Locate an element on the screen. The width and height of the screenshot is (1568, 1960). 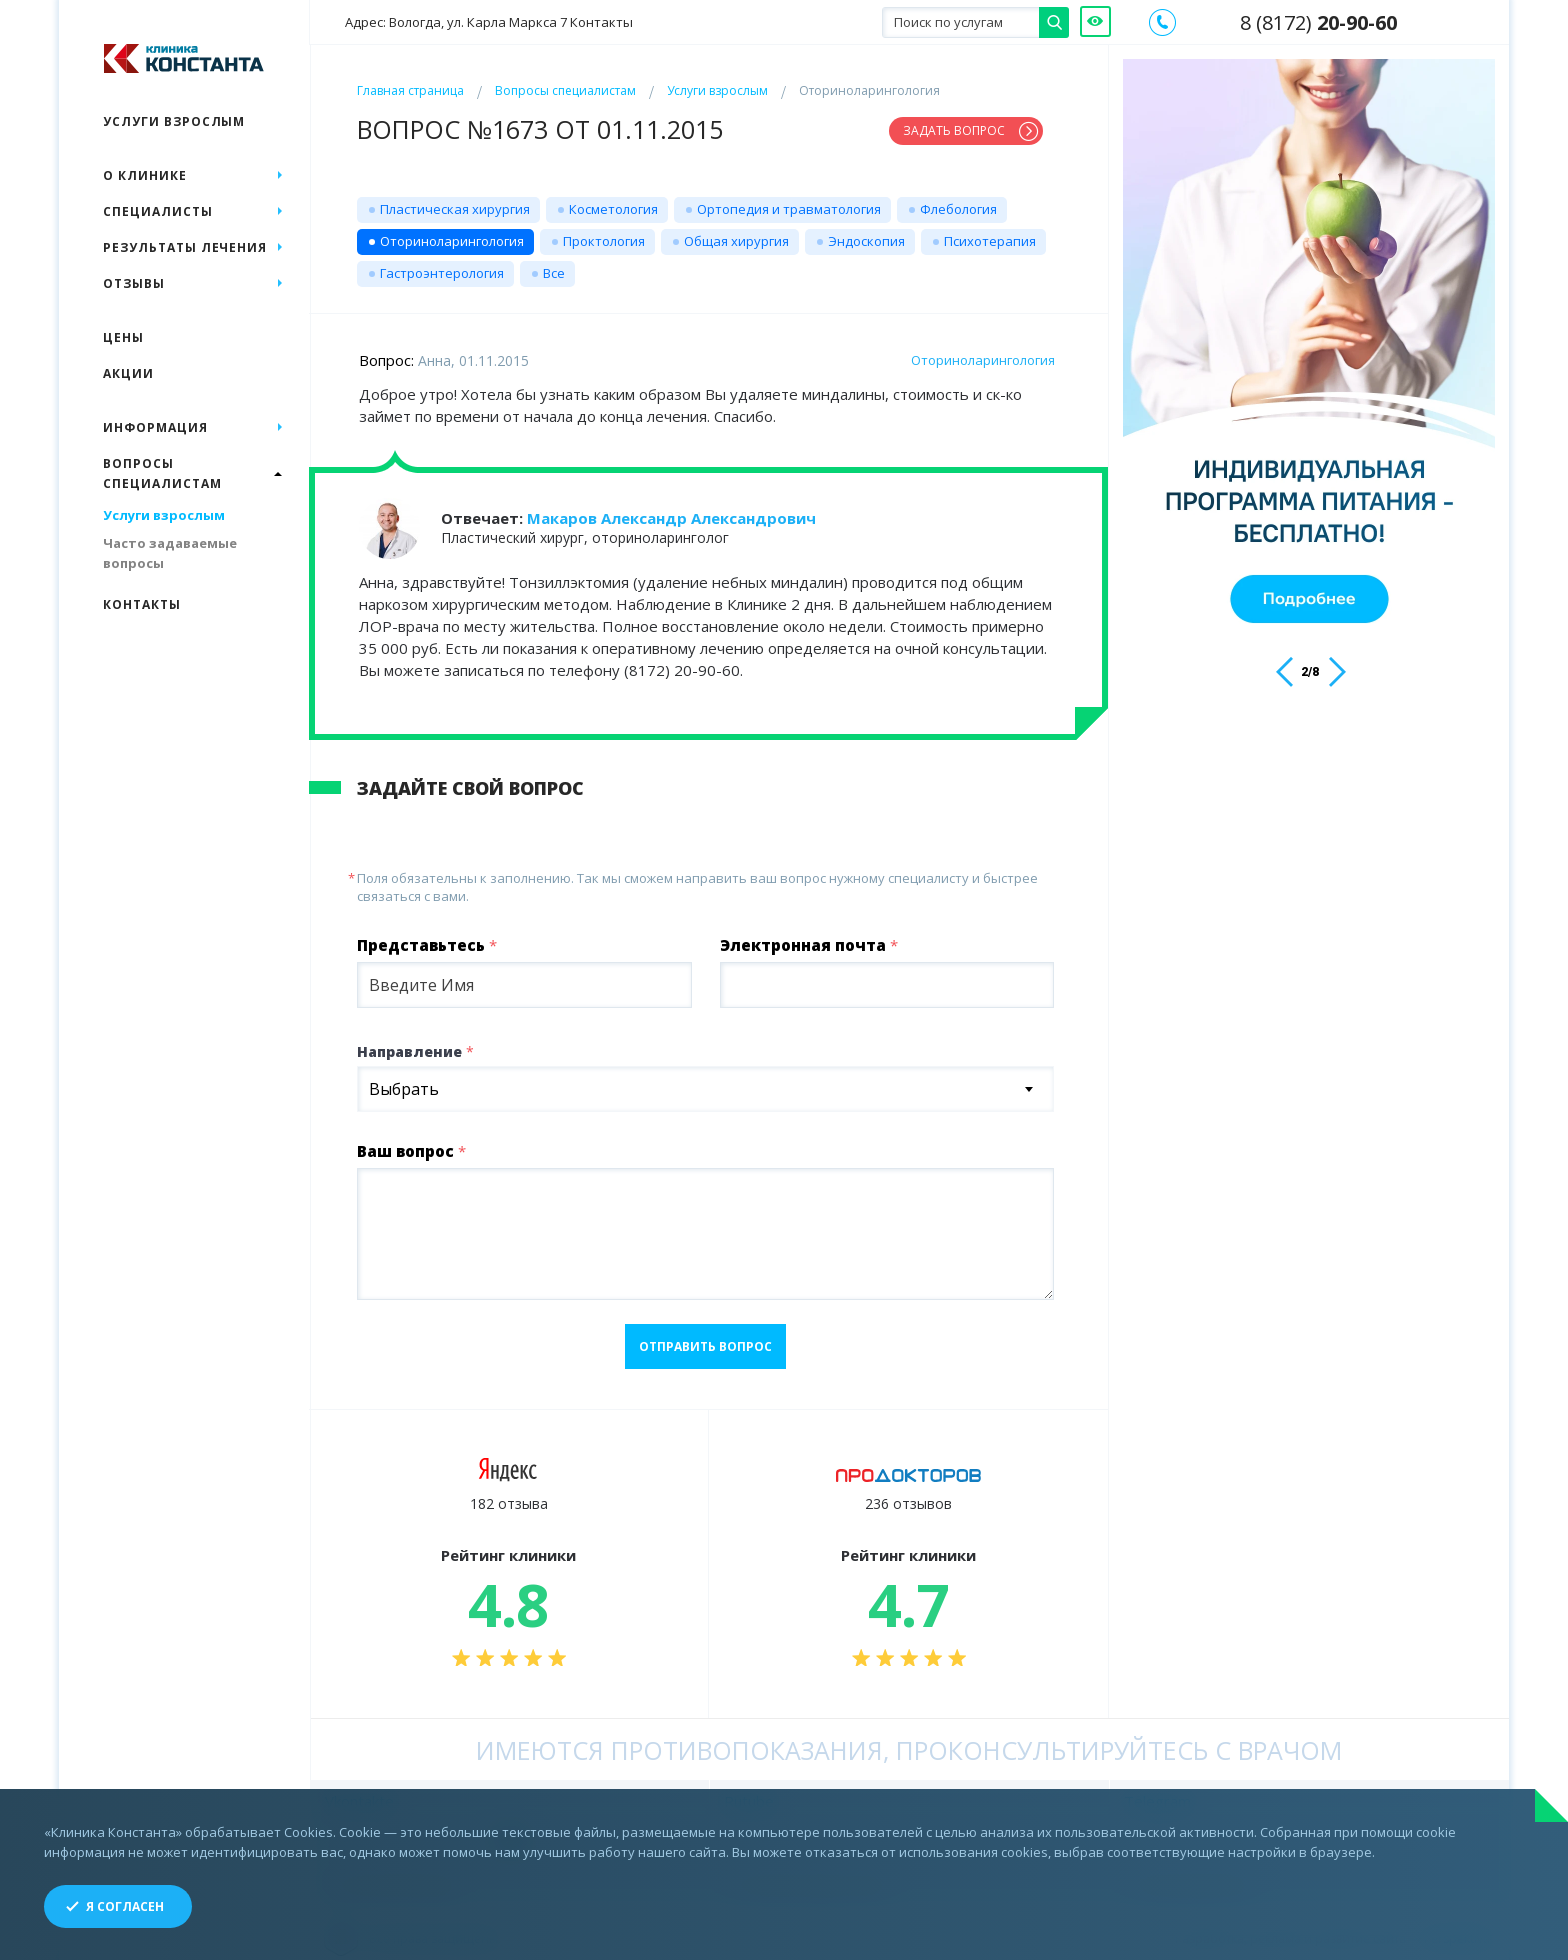
Часто задаваемые вопросы is located at coordinates (170, 553).